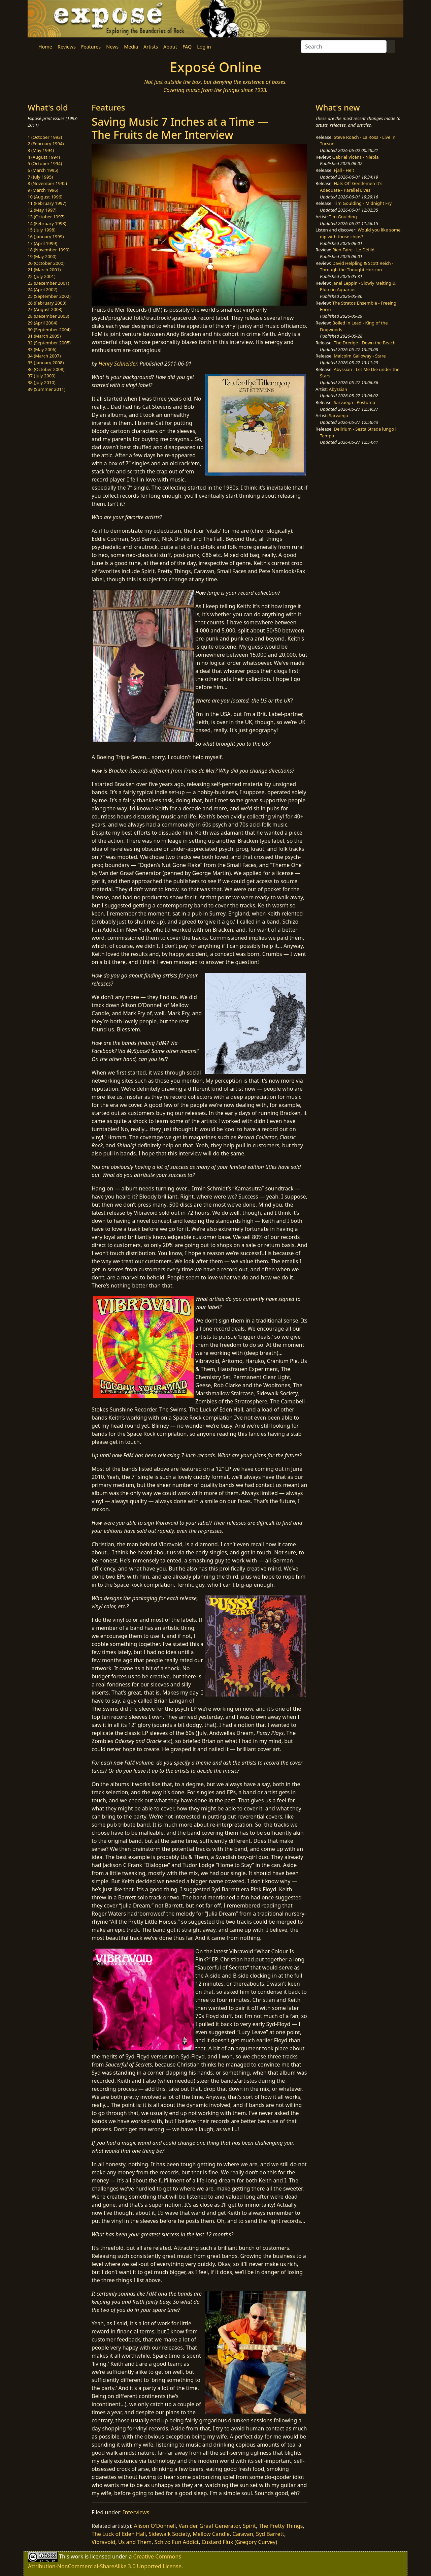  What do you see at coordinates (135, 2542) in the screenshot?
I see `Us and Them` at bounding box center [135, 2542].